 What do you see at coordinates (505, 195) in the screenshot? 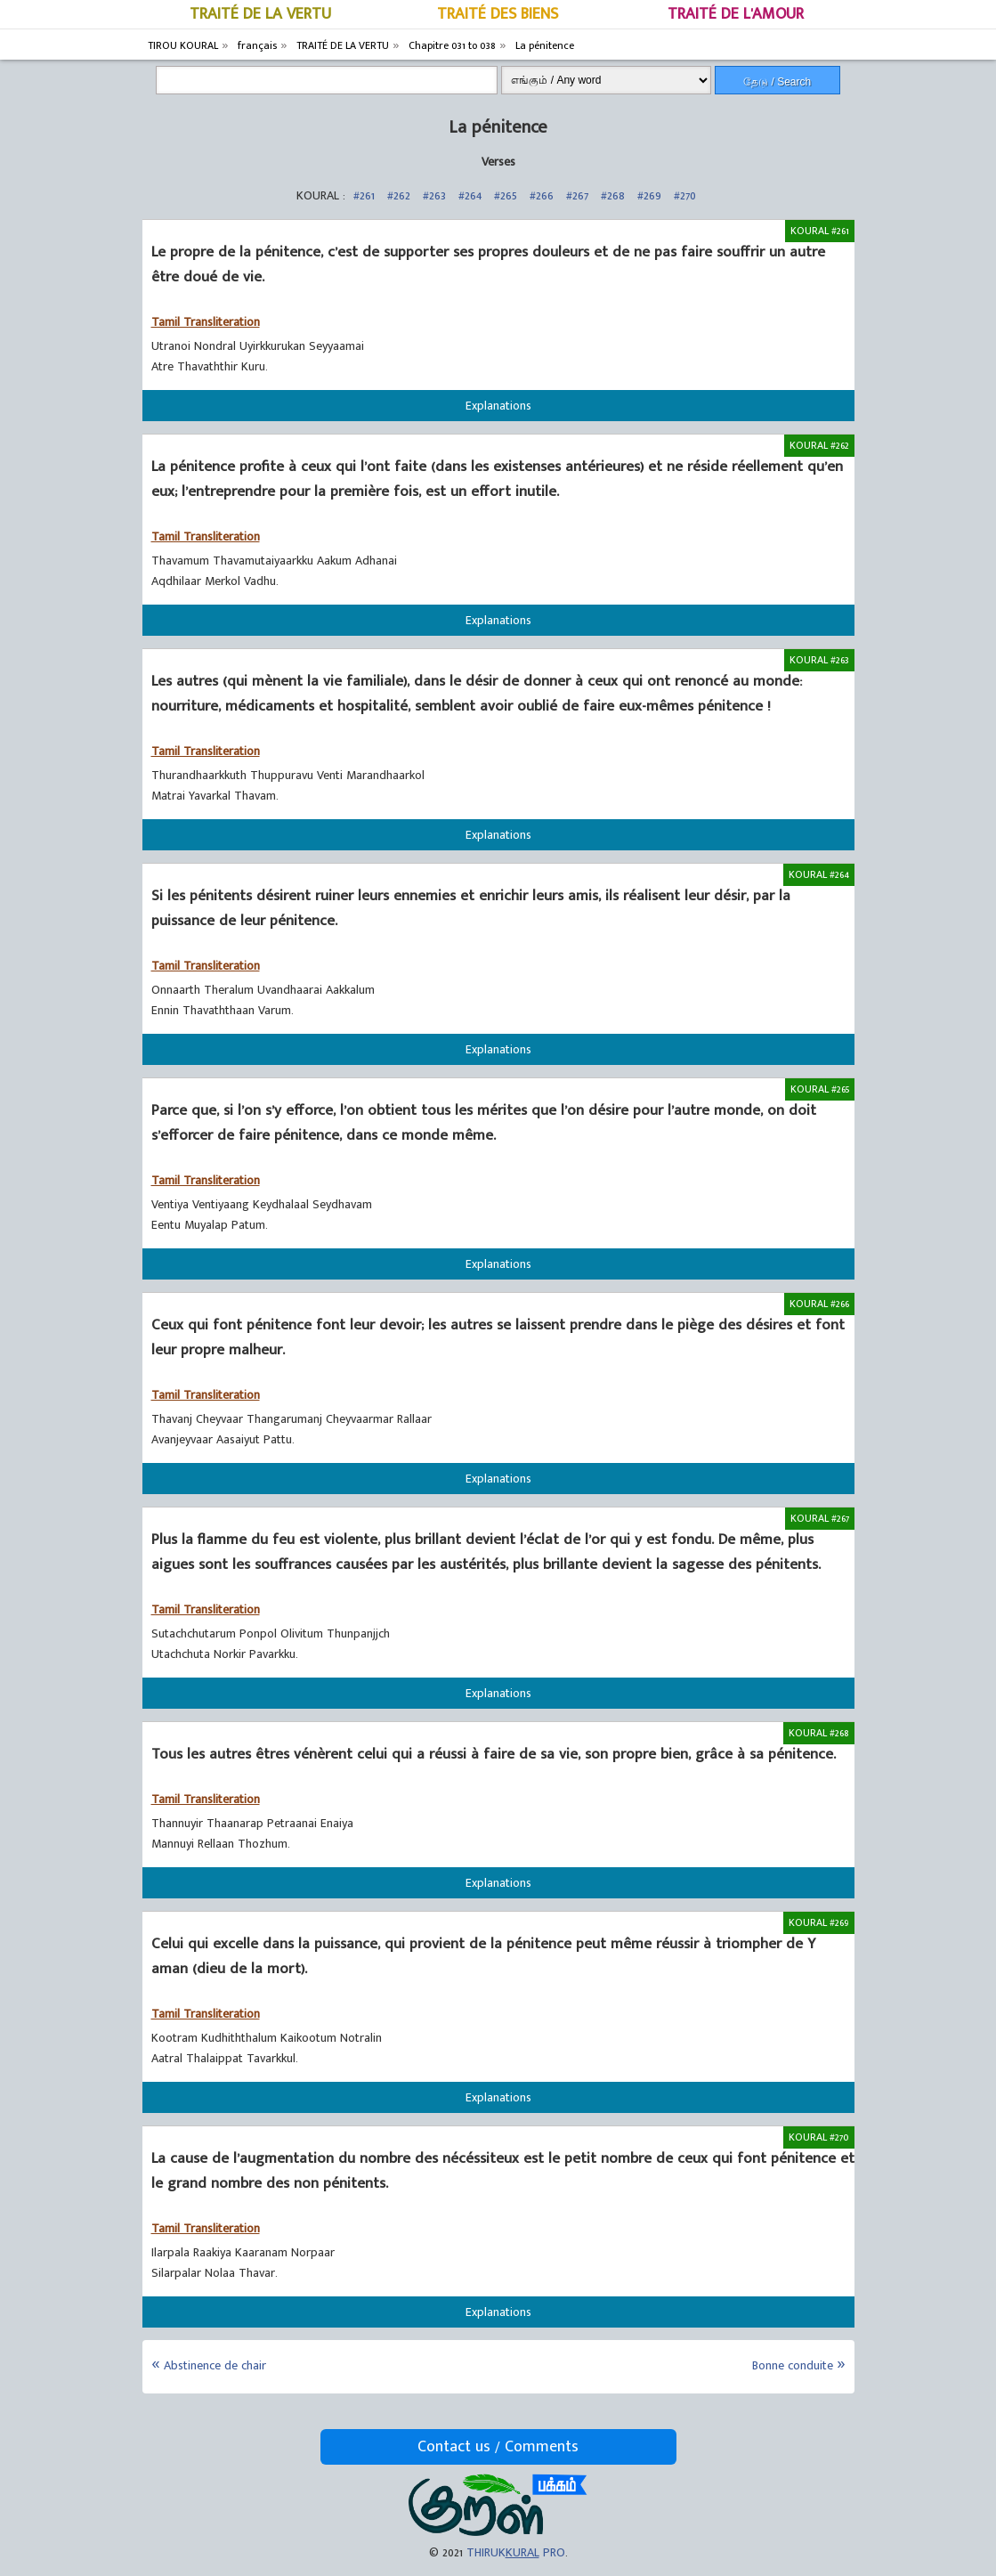
I see `#265` at bounding box center [505, 195].